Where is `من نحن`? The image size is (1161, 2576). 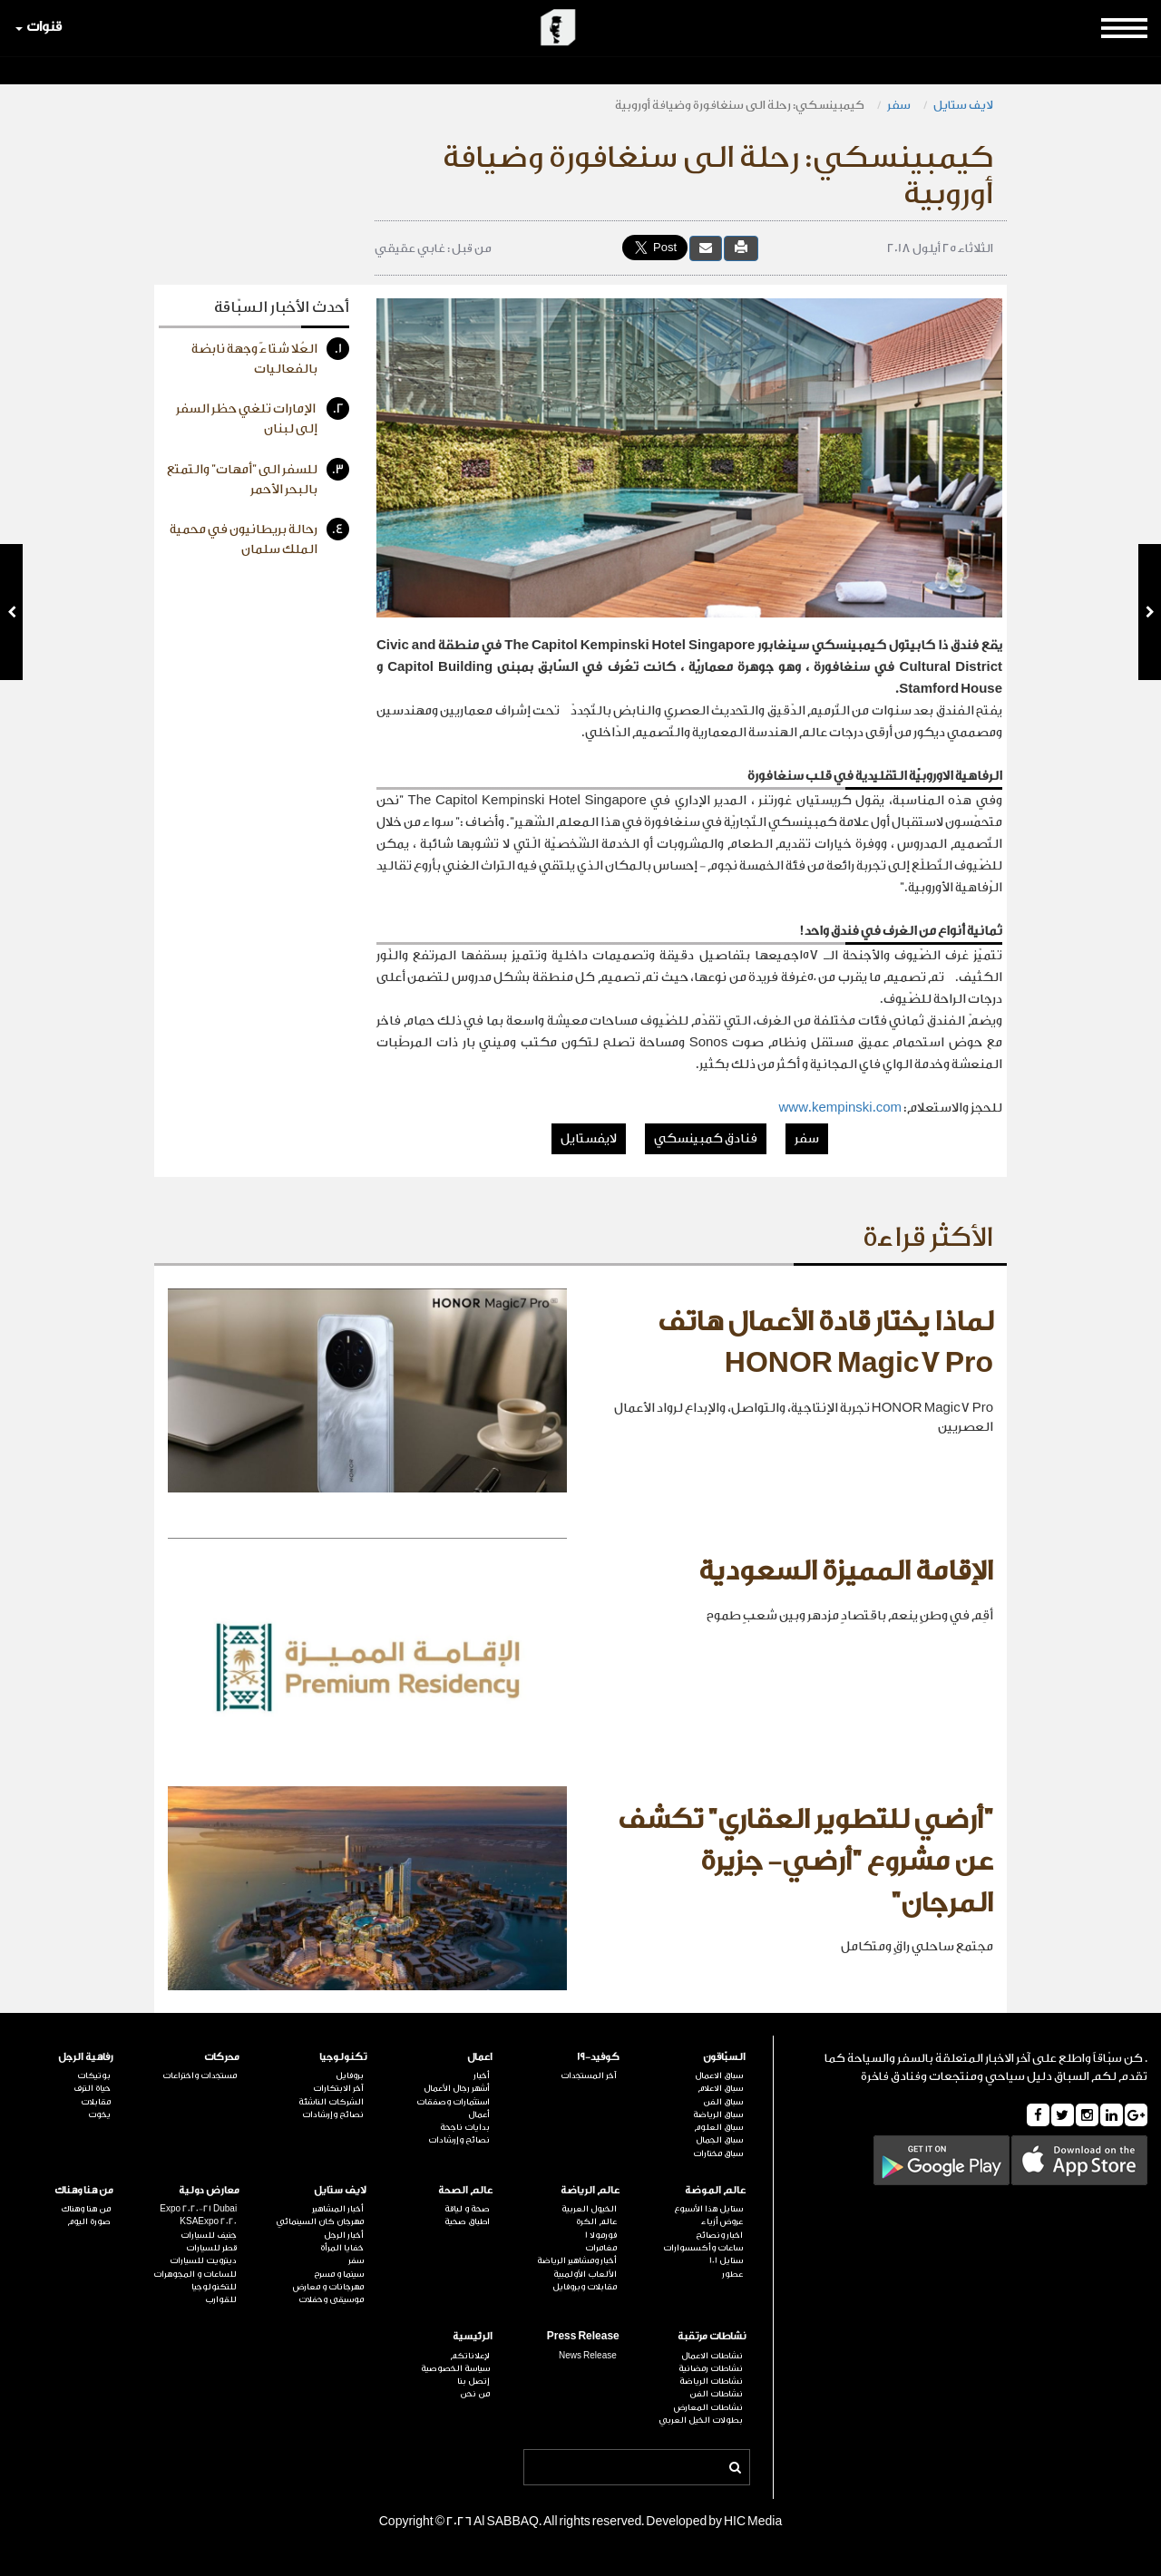
من نحن is located at coordinates (475, 2393).